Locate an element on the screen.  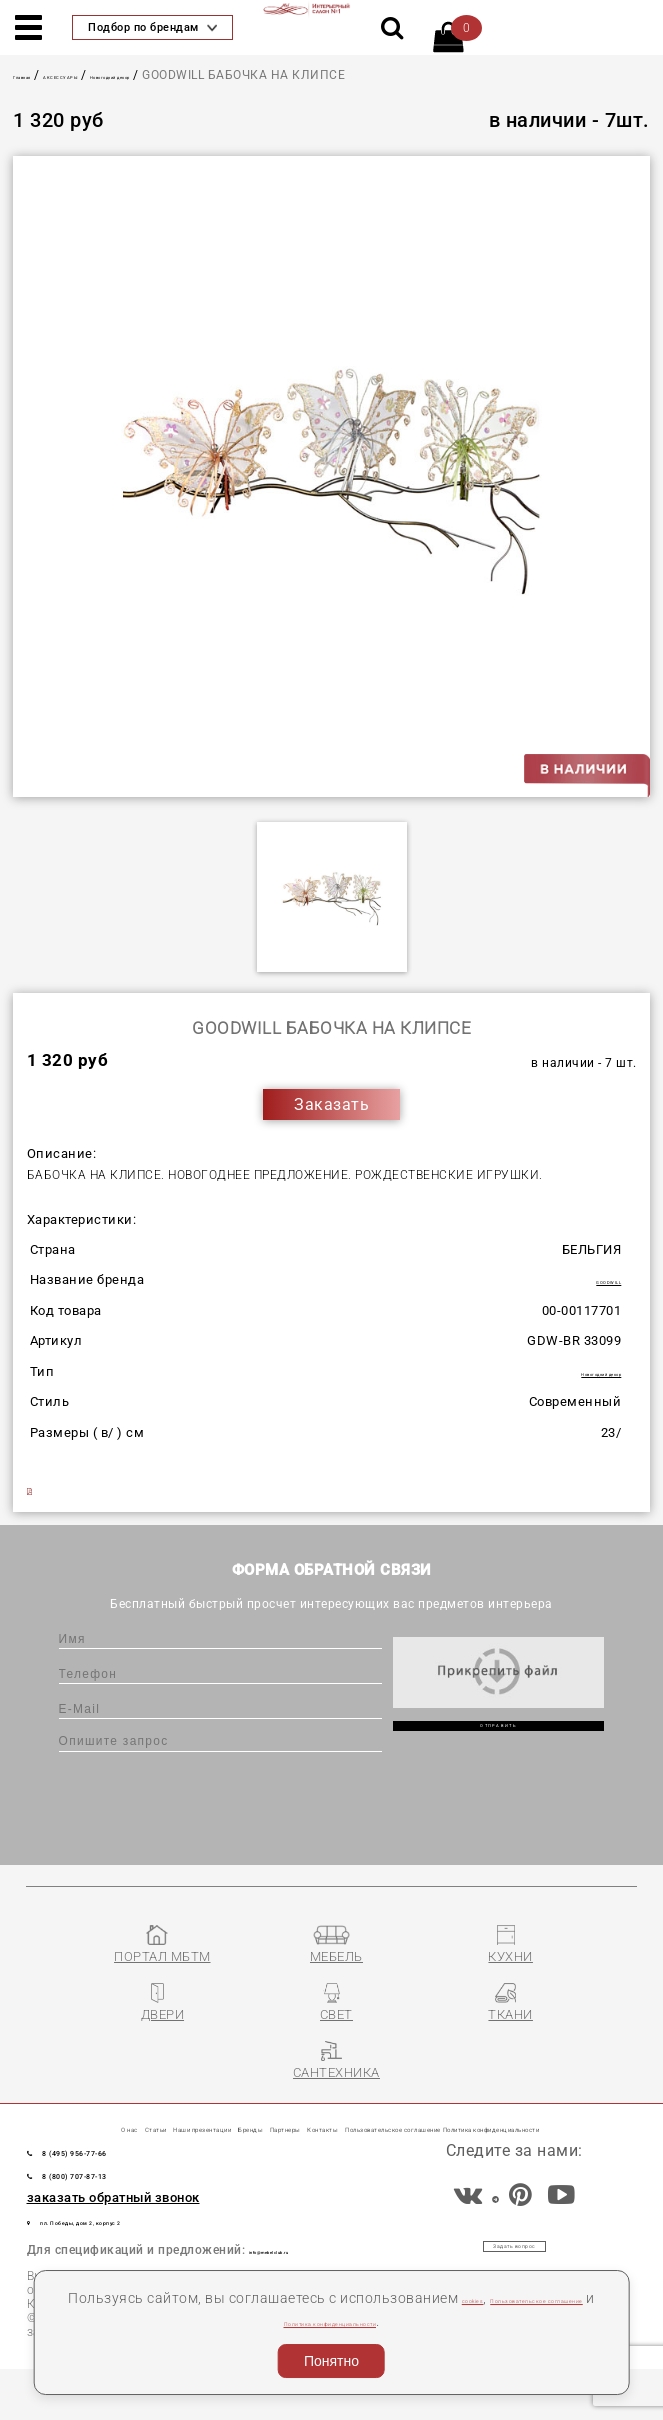
Понятно is located at coordinates (331, 2361).